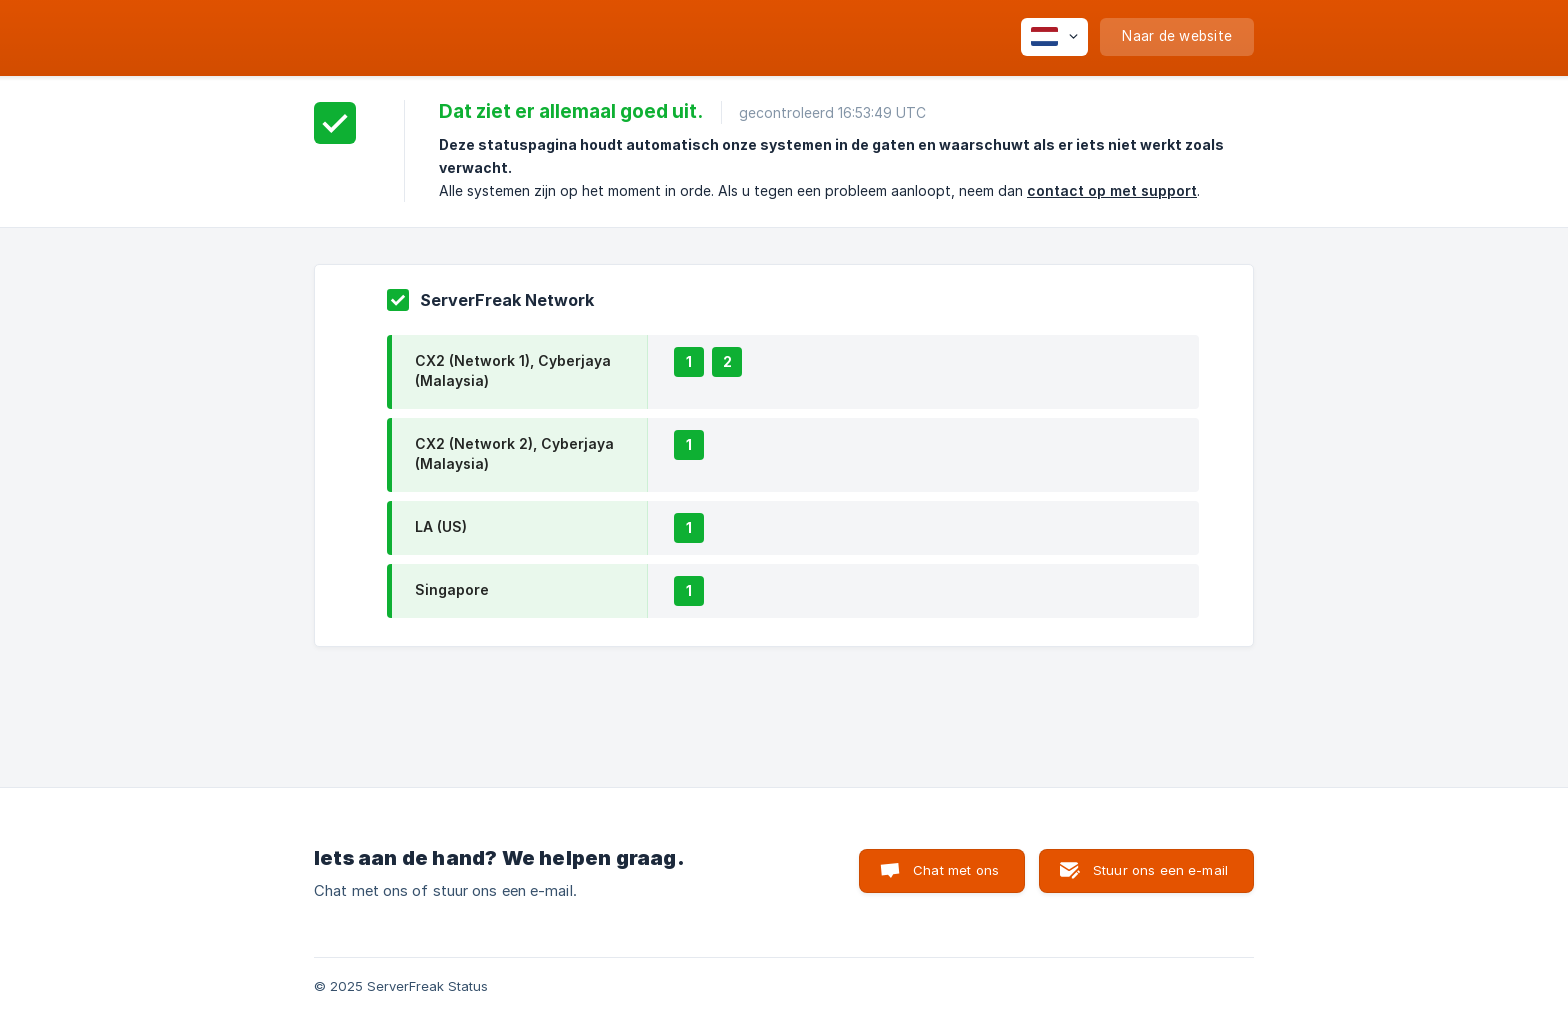 The width and height of the screenshot is (1568, 1015). Describe the element at coordinates (1160, 870) in the screenshot. I see `Stuur ons een e-mail [button]` at that location.